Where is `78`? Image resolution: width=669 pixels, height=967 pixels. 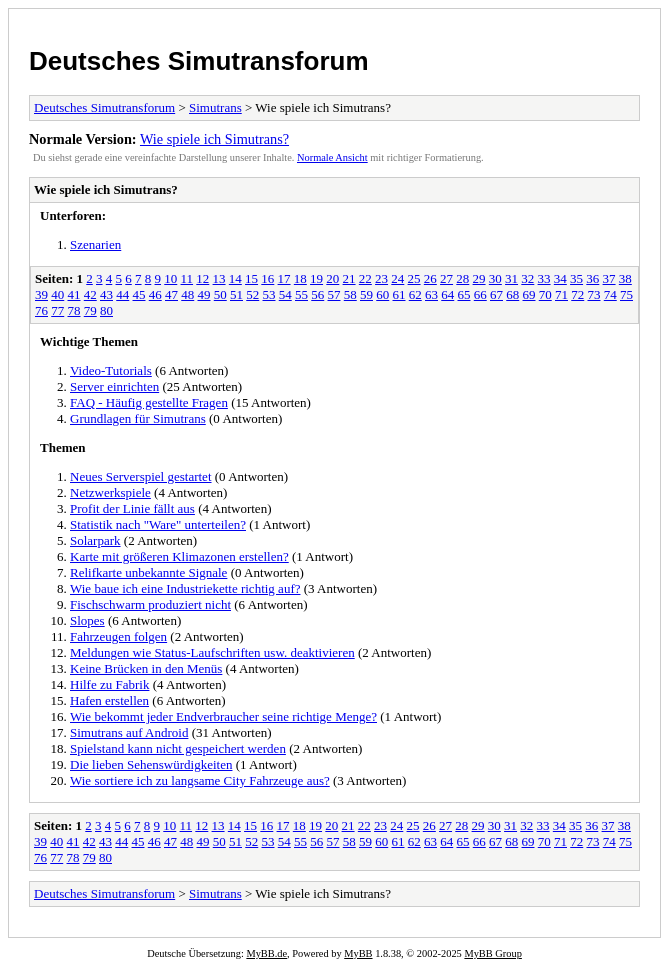 78 is located at coordinates (74, 310).